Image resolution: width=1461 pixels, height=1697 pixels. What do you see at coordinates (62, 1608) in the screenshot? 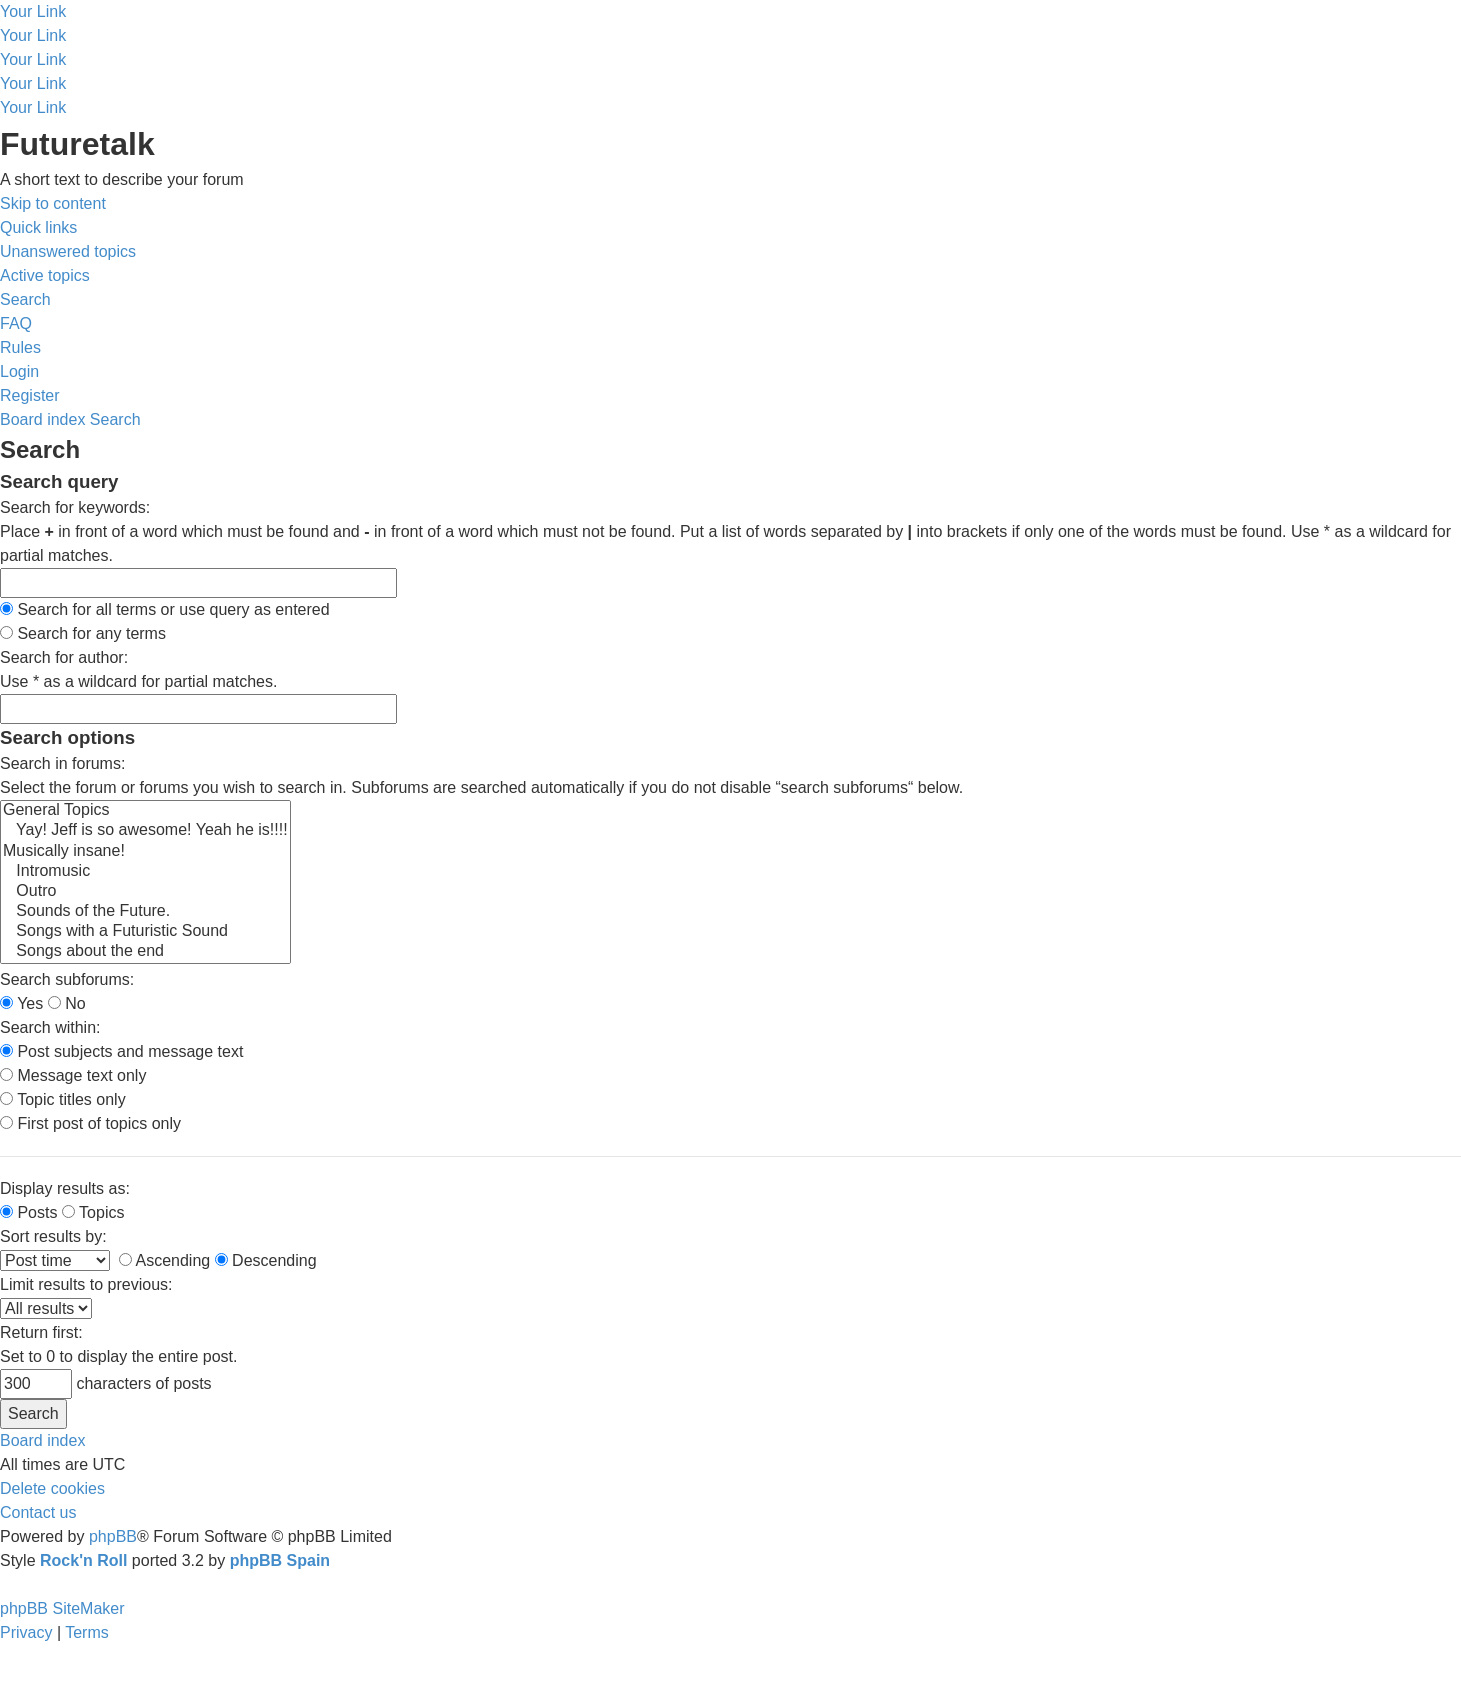
I see `phpBB SiteMaker` at bounding box center [62, 1608].